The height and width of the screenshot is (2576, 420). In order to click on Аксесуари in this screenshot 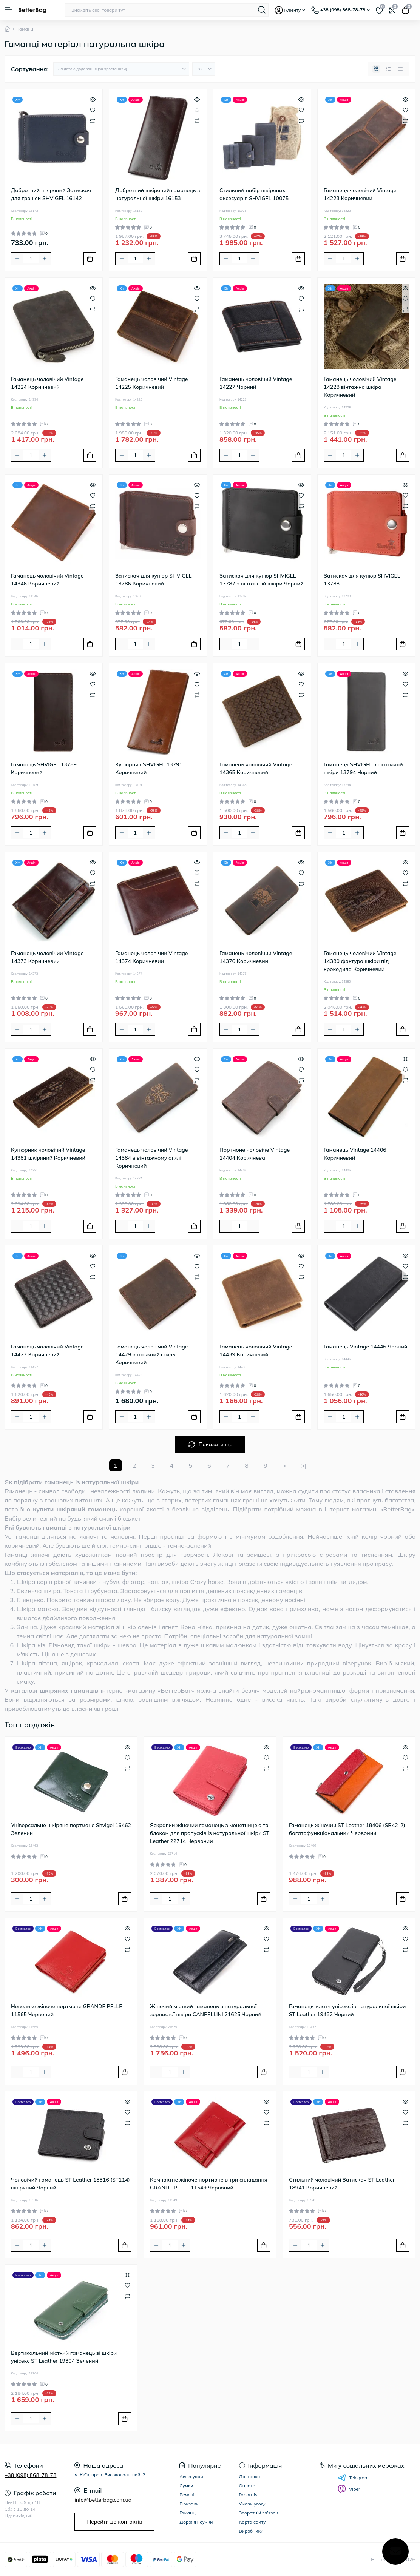, I will do `click(191, 2476)`.